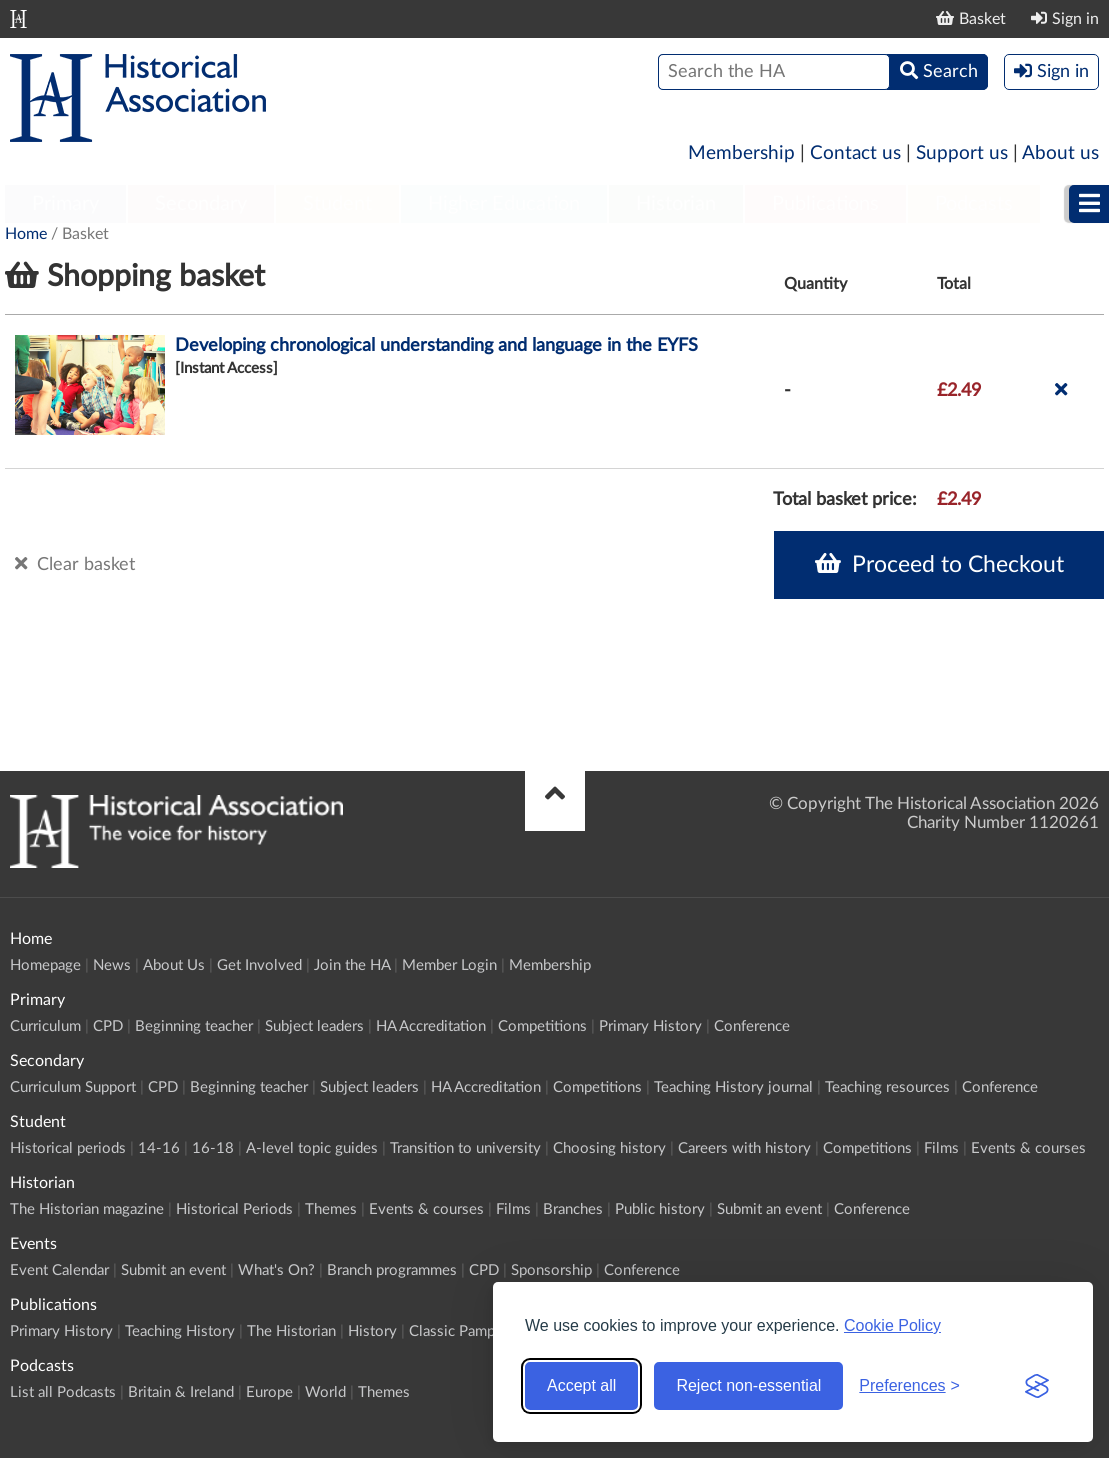  Describe the element at coordinates (941, 1148) in the screenshot. I see `Films` at that location.